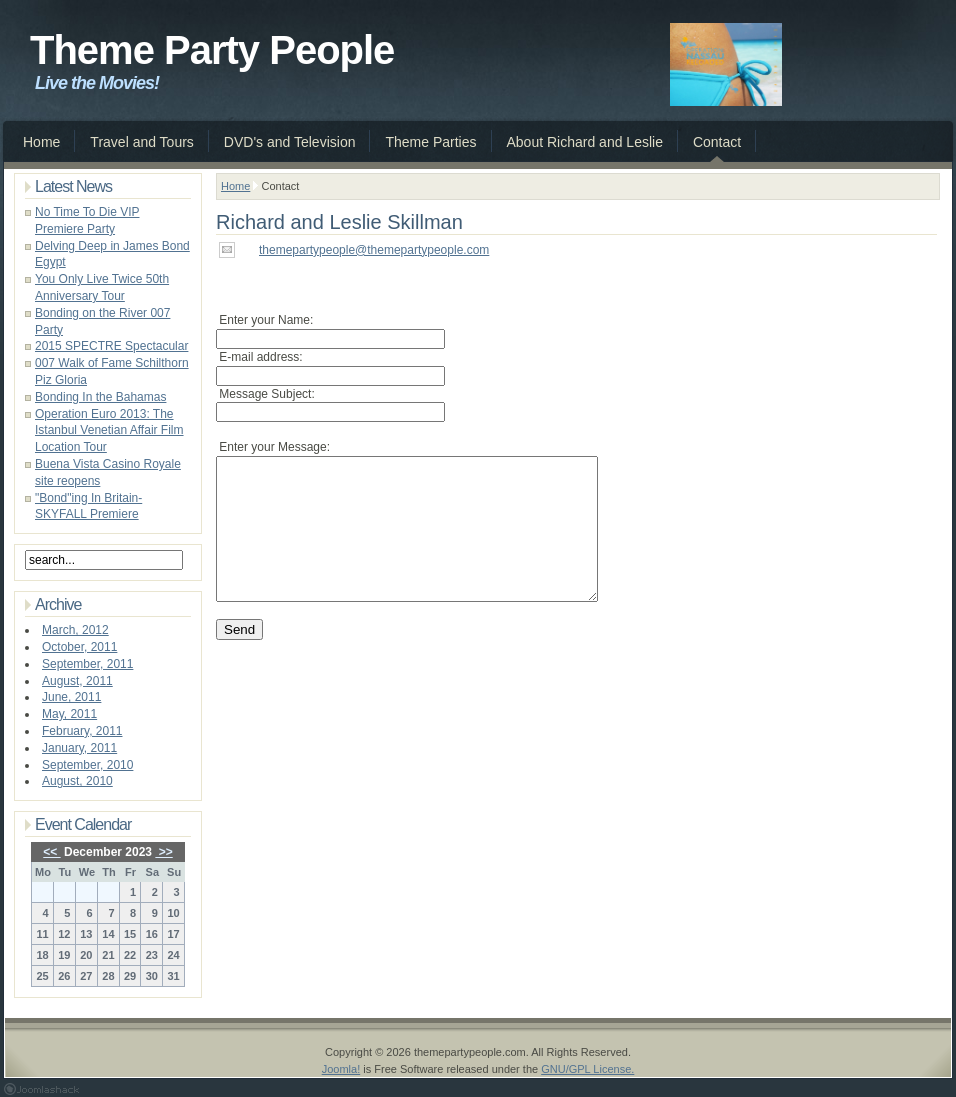  Describe the element at coordinates (79, 748) in the screenshot. I see `January, 2011` at that location.